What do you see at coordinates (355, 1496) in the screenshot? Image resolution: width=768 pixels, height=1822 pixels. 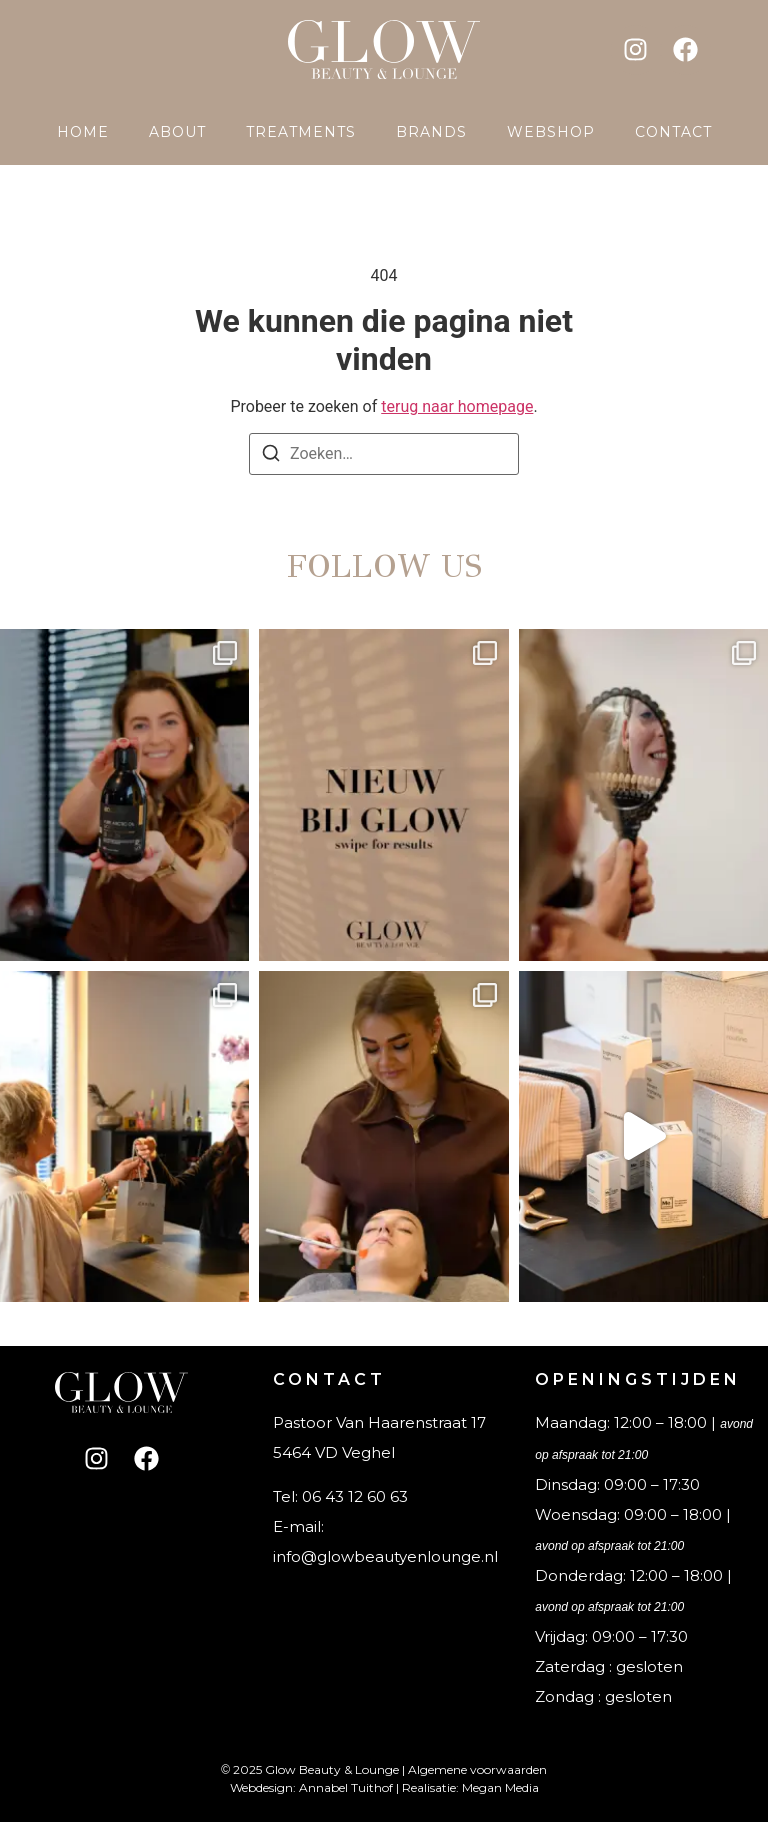 I see `06 43 12 60 63` at bounding box center [355, 1496].